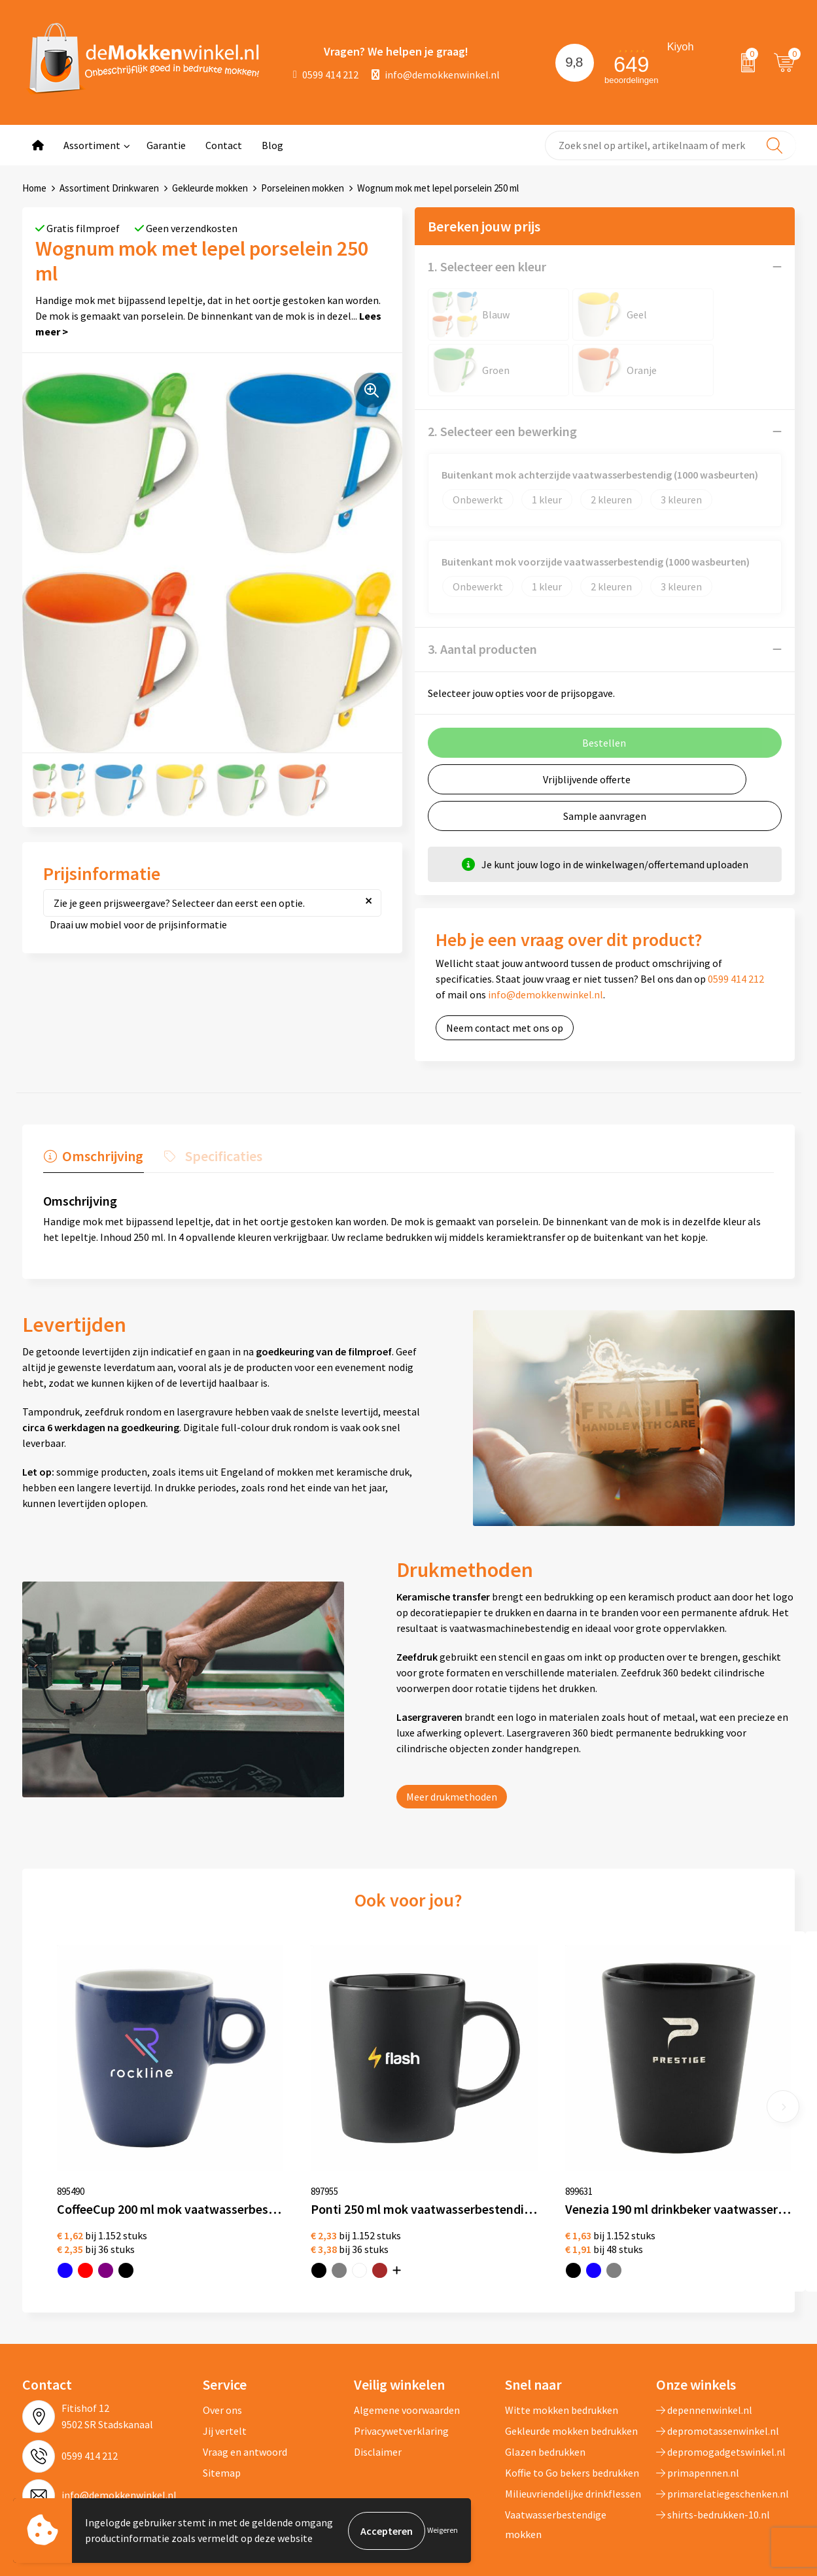 The width and height of the screenshot is (817, 2576). What do you see at coordinates (93, 1158) in the screenshot?
I see `[tab]` at bounding box center [93, 1158].